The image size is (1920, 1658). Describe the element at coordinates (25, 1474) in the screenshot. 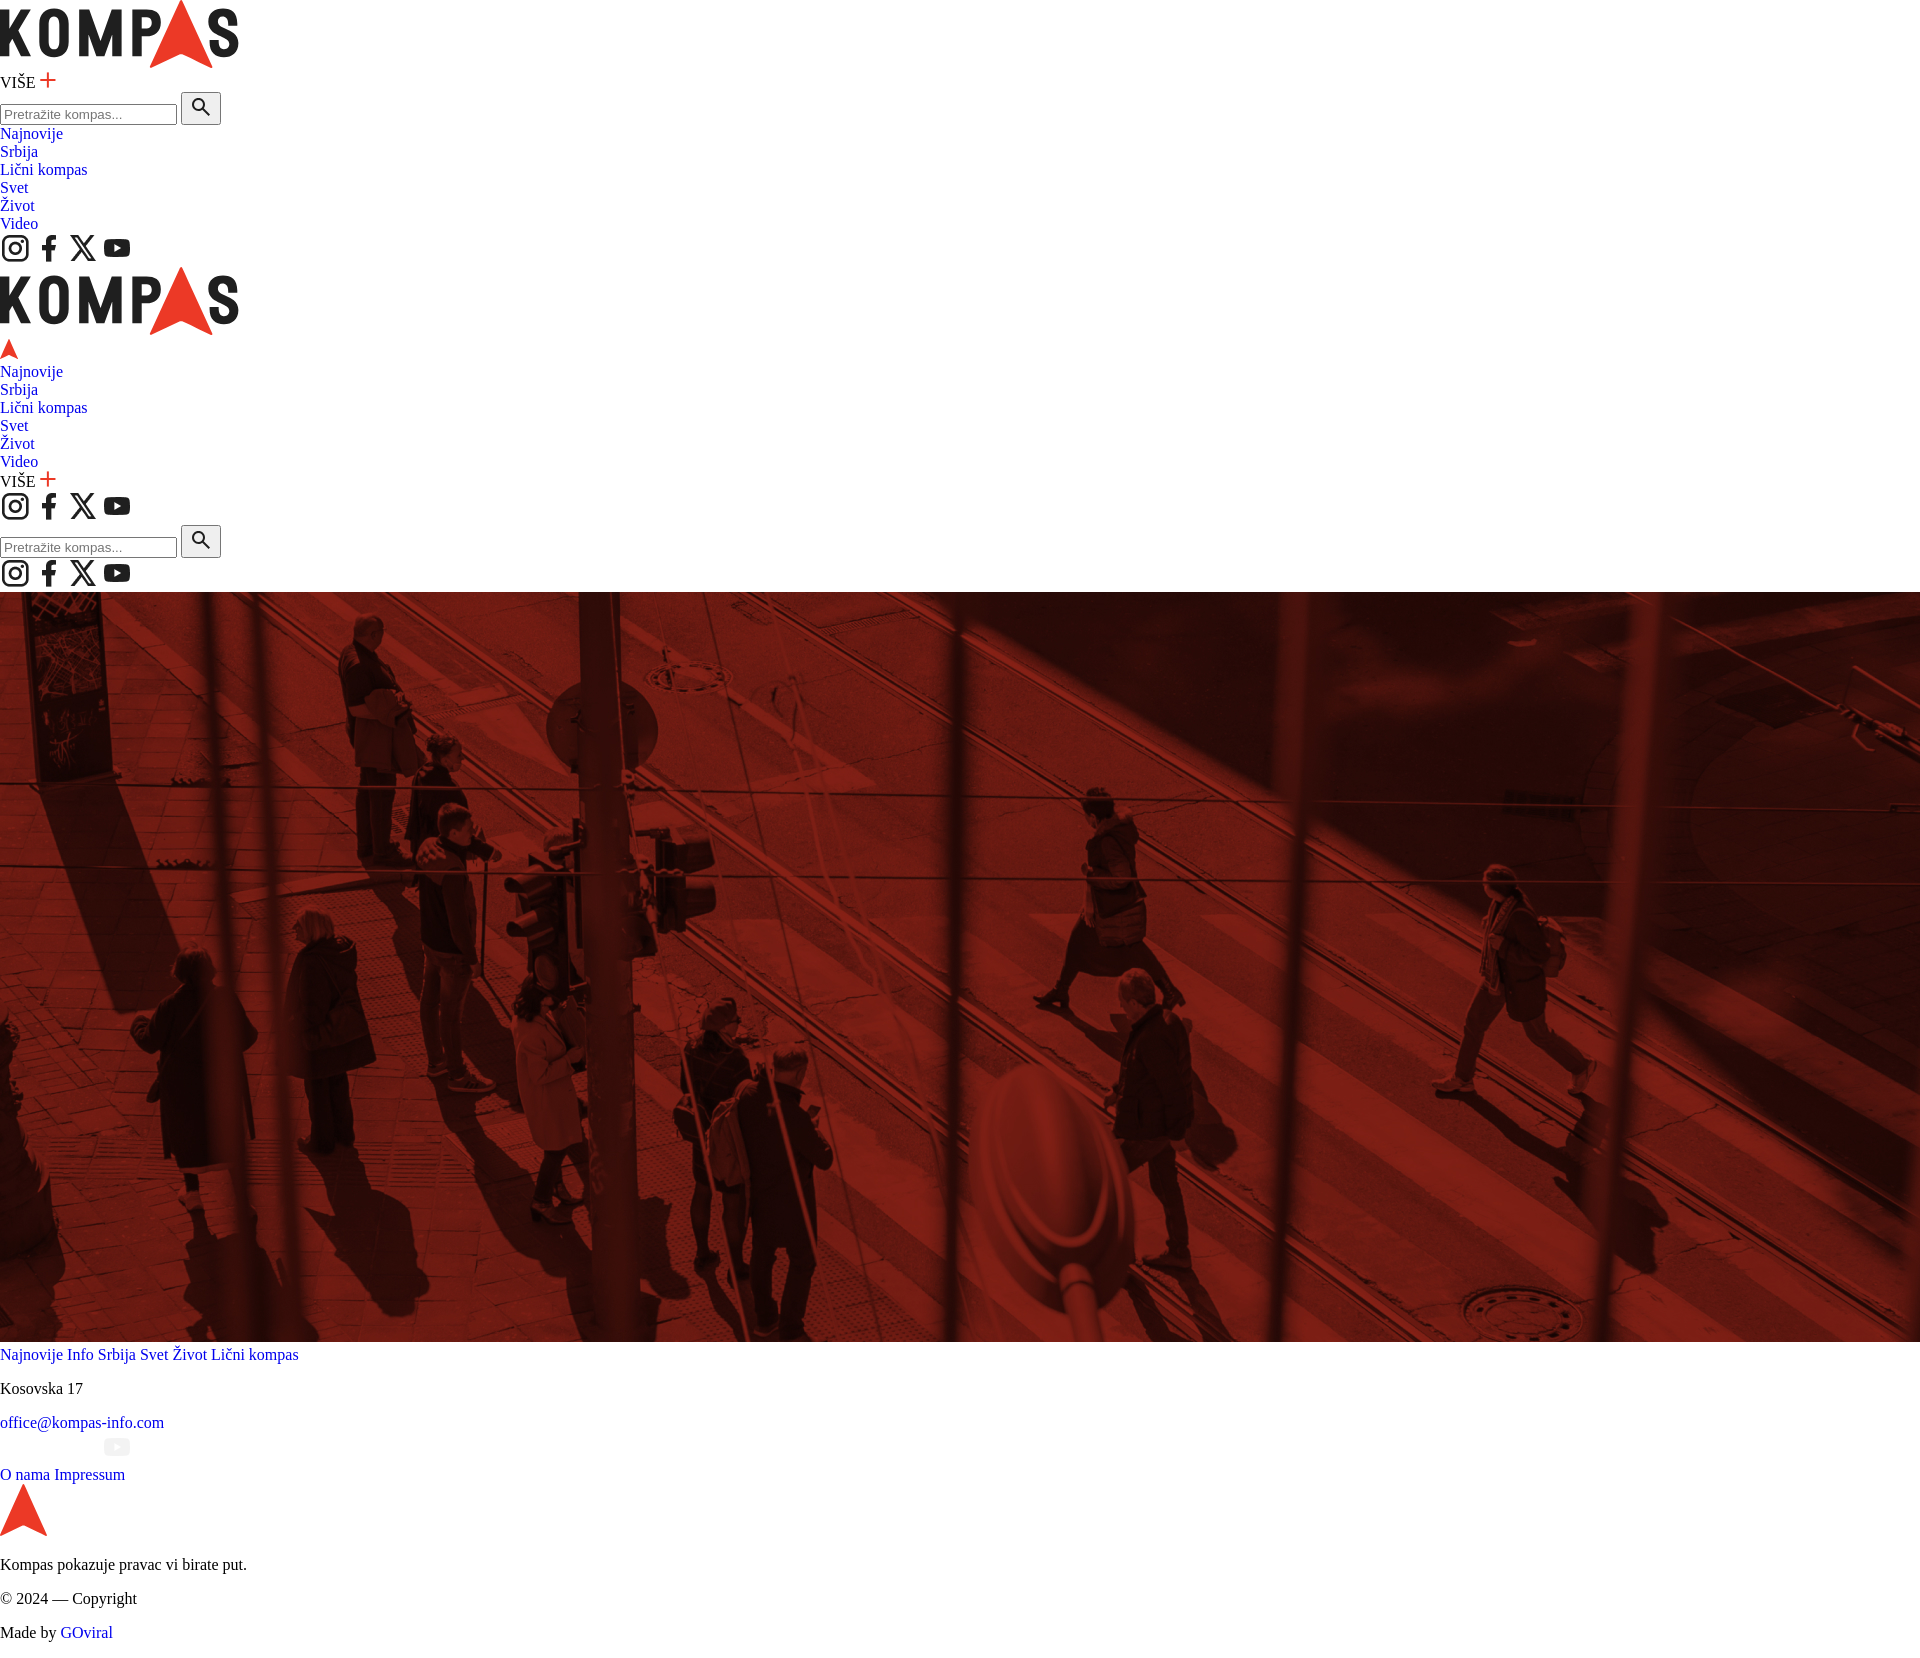

I see `O nama` at that location.